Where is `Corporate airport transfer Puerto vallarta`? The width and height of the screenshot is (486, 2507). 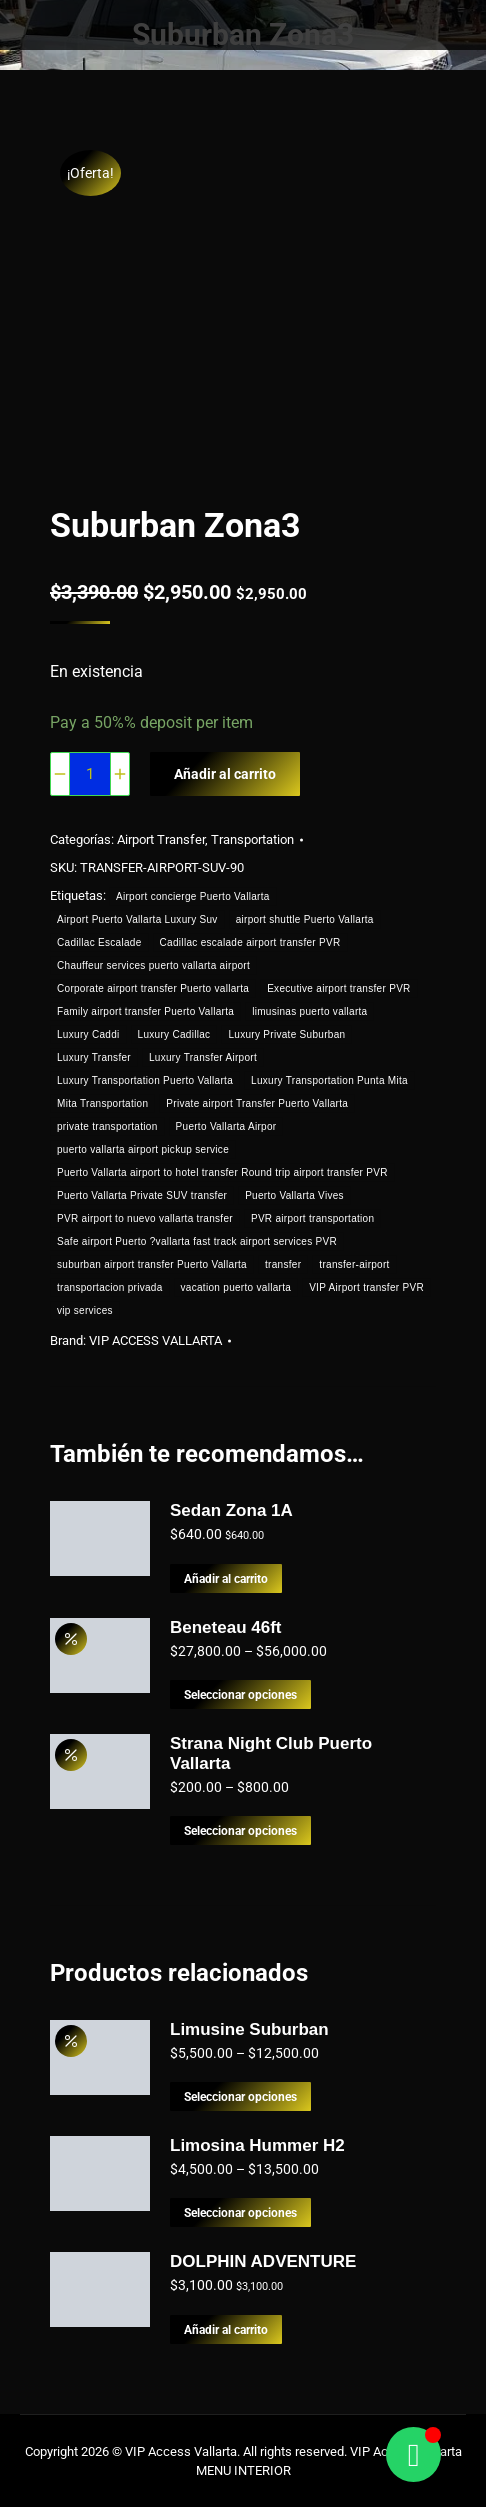 Corporate airport transfer Puerto vallarta is located at coordinates (153, 988).